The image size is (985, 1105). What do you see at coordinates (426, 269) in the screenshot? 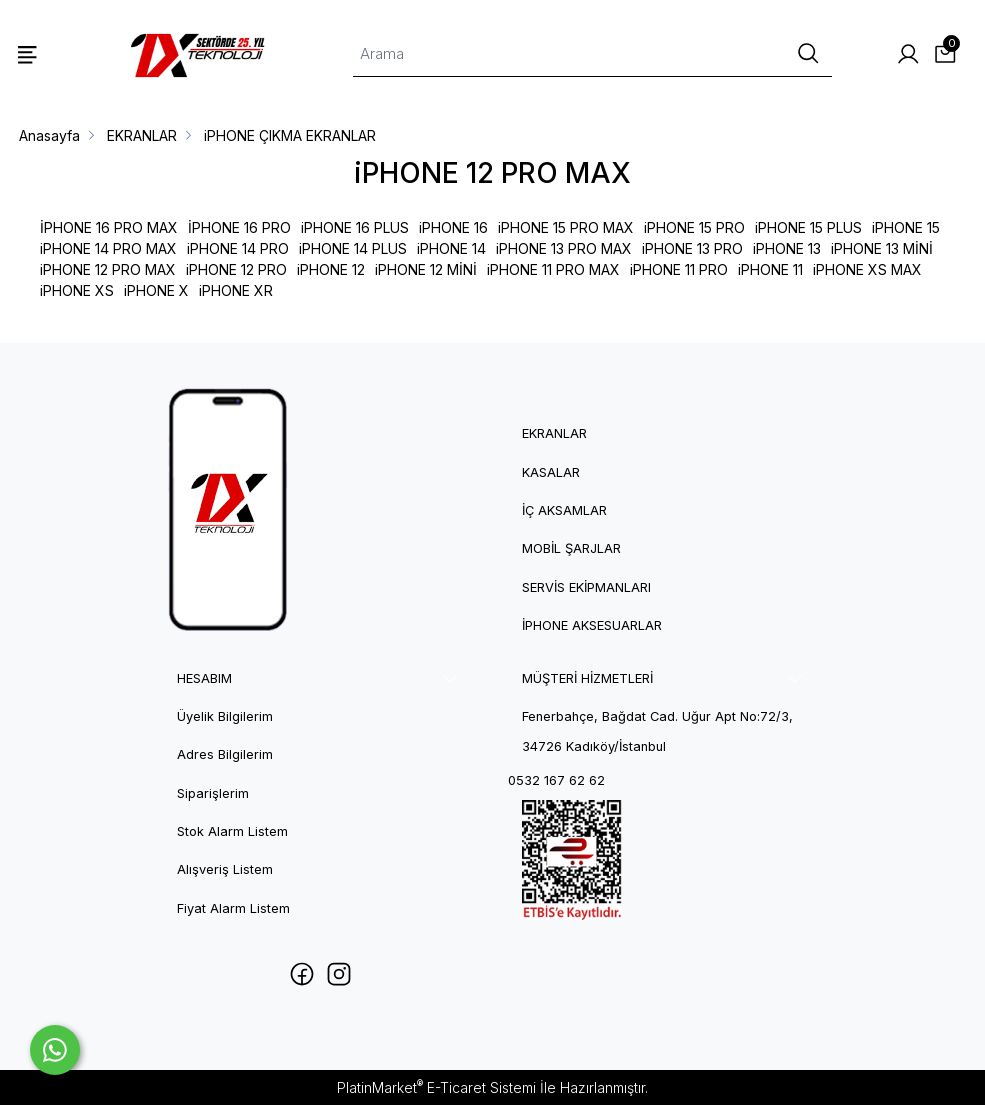
I see `iPHONE 12 MİNİ` at bounding box center [426, 269].